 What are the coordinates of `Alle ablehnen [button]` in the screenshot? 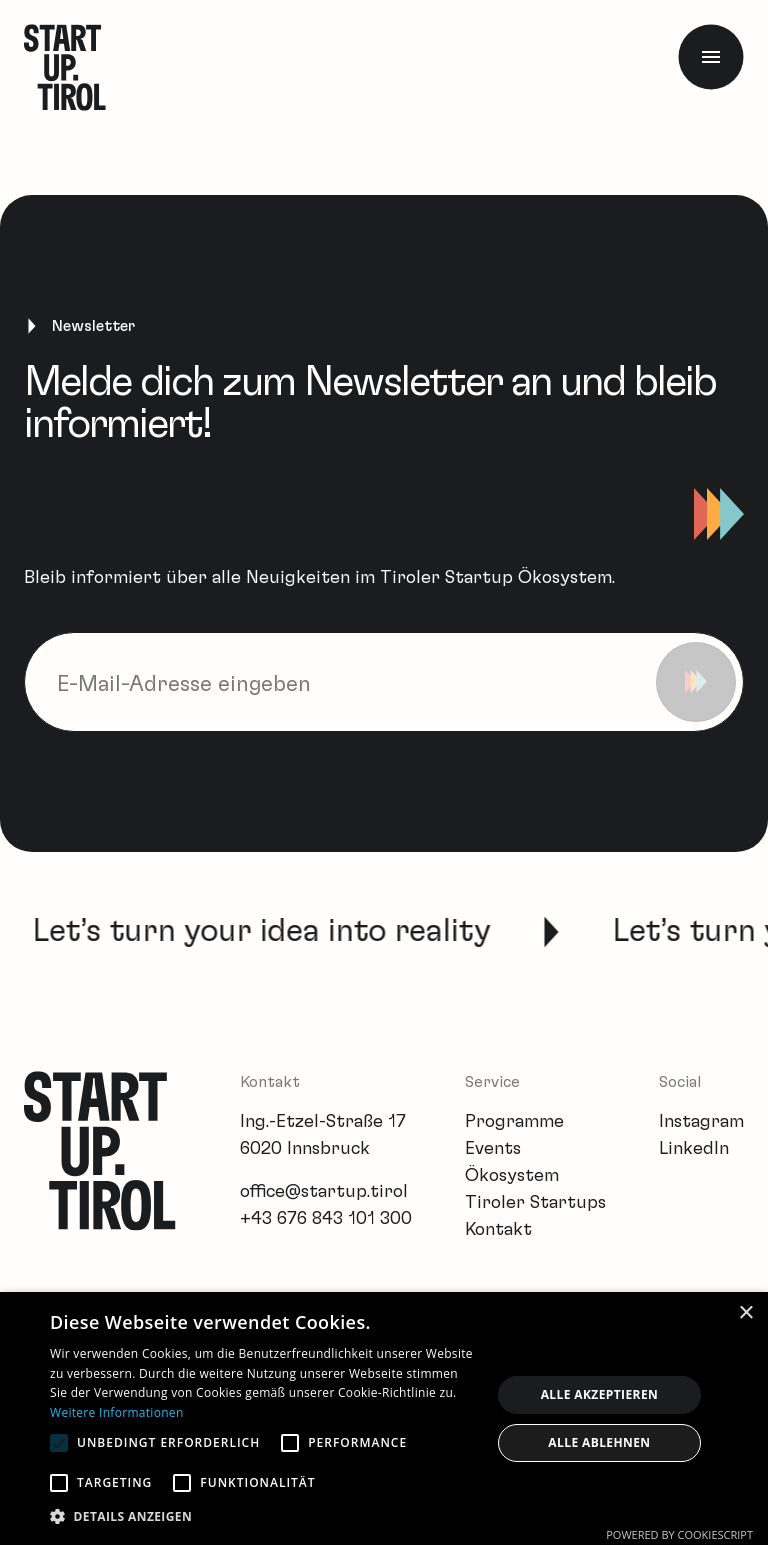 It's located at (599, 1442).